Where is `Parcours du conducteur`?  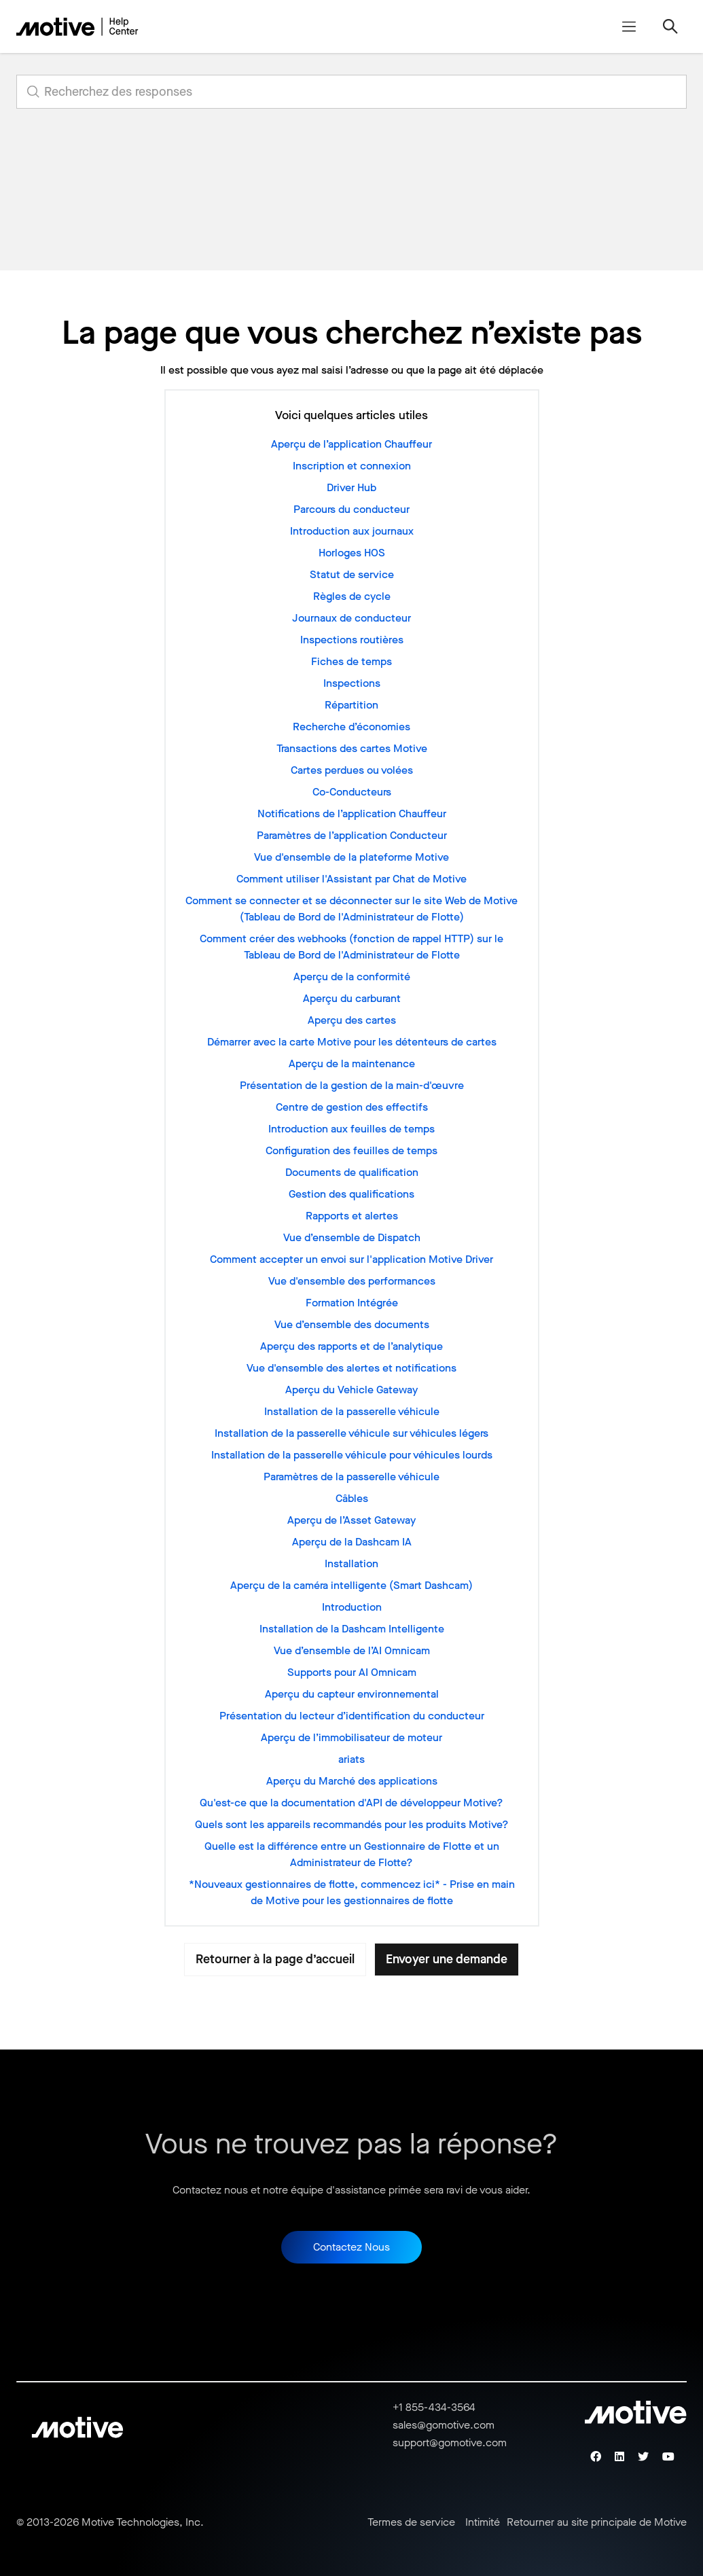 Parcours du conducteur is located at coordinates (351, 509).